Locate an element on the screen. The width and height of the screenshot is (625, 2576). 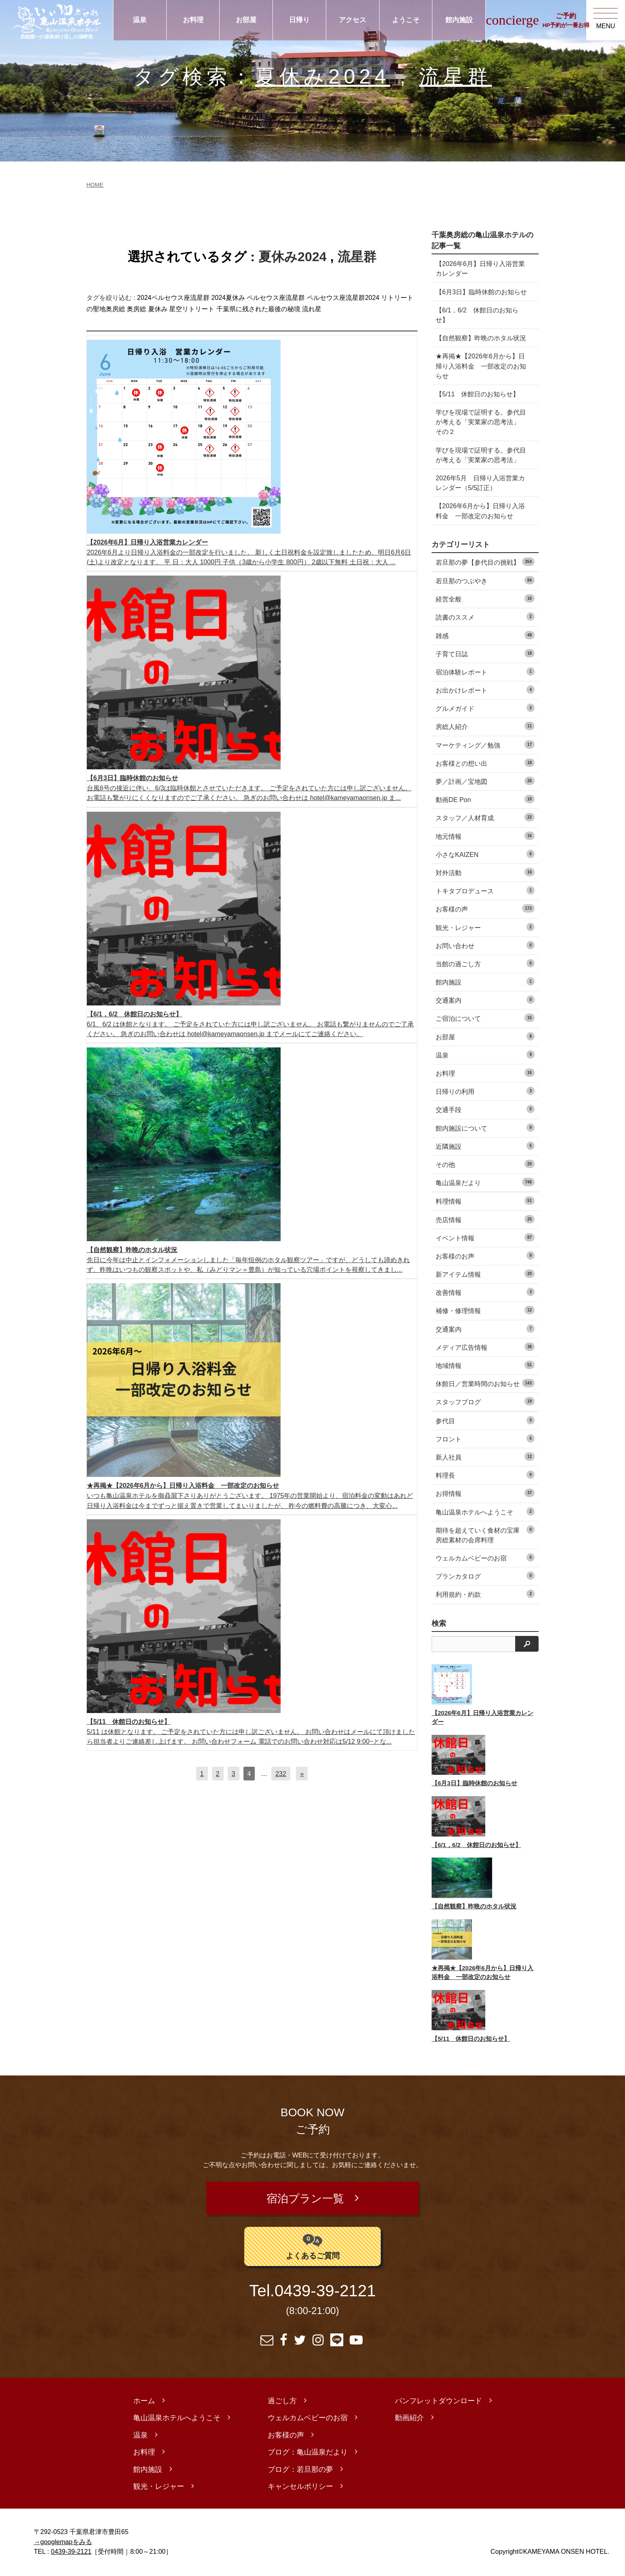
お得情報 is located at coordinates (485, 1493).